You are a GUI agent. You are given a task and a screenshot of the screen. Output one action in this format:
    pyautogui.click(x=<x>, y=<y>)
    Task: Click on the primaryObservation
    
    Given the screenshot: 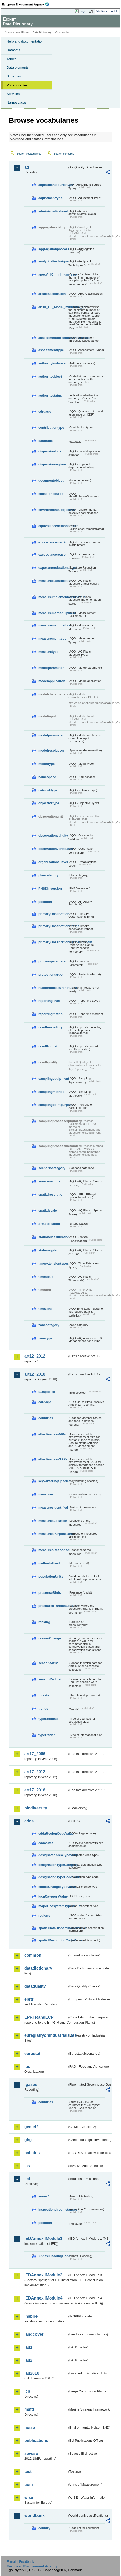 What is the action you would take?
    pyautogui.click(x=53, y=914)
    